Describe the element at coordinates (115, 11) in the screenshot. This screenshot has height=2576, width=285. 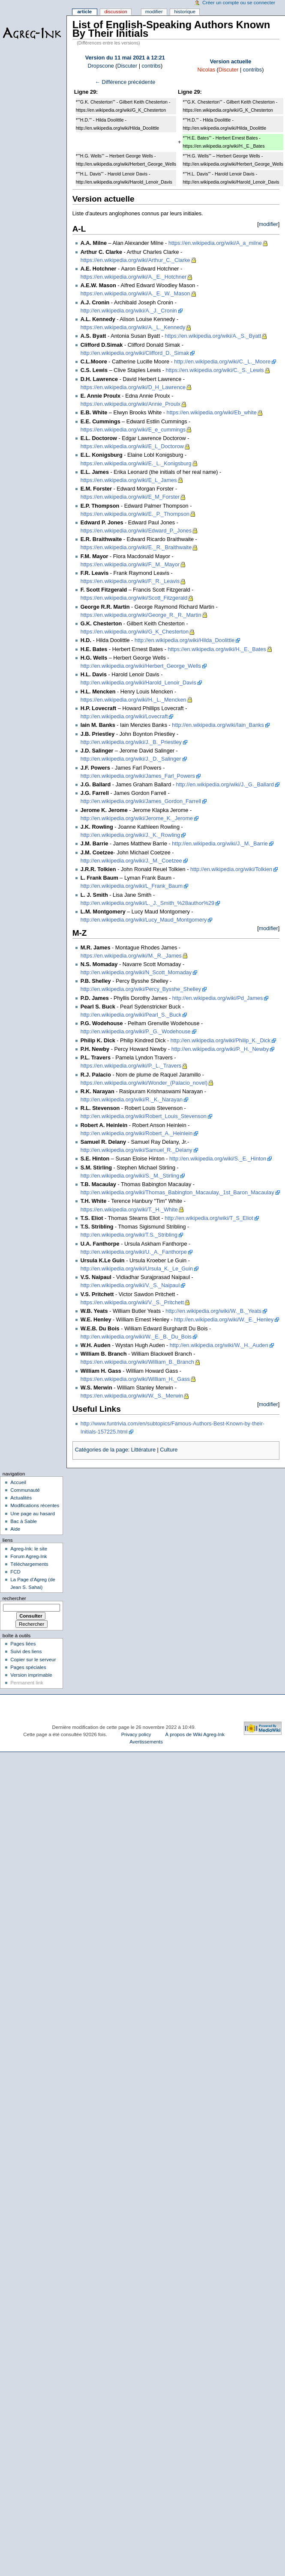
I see `Discussion` at that location.